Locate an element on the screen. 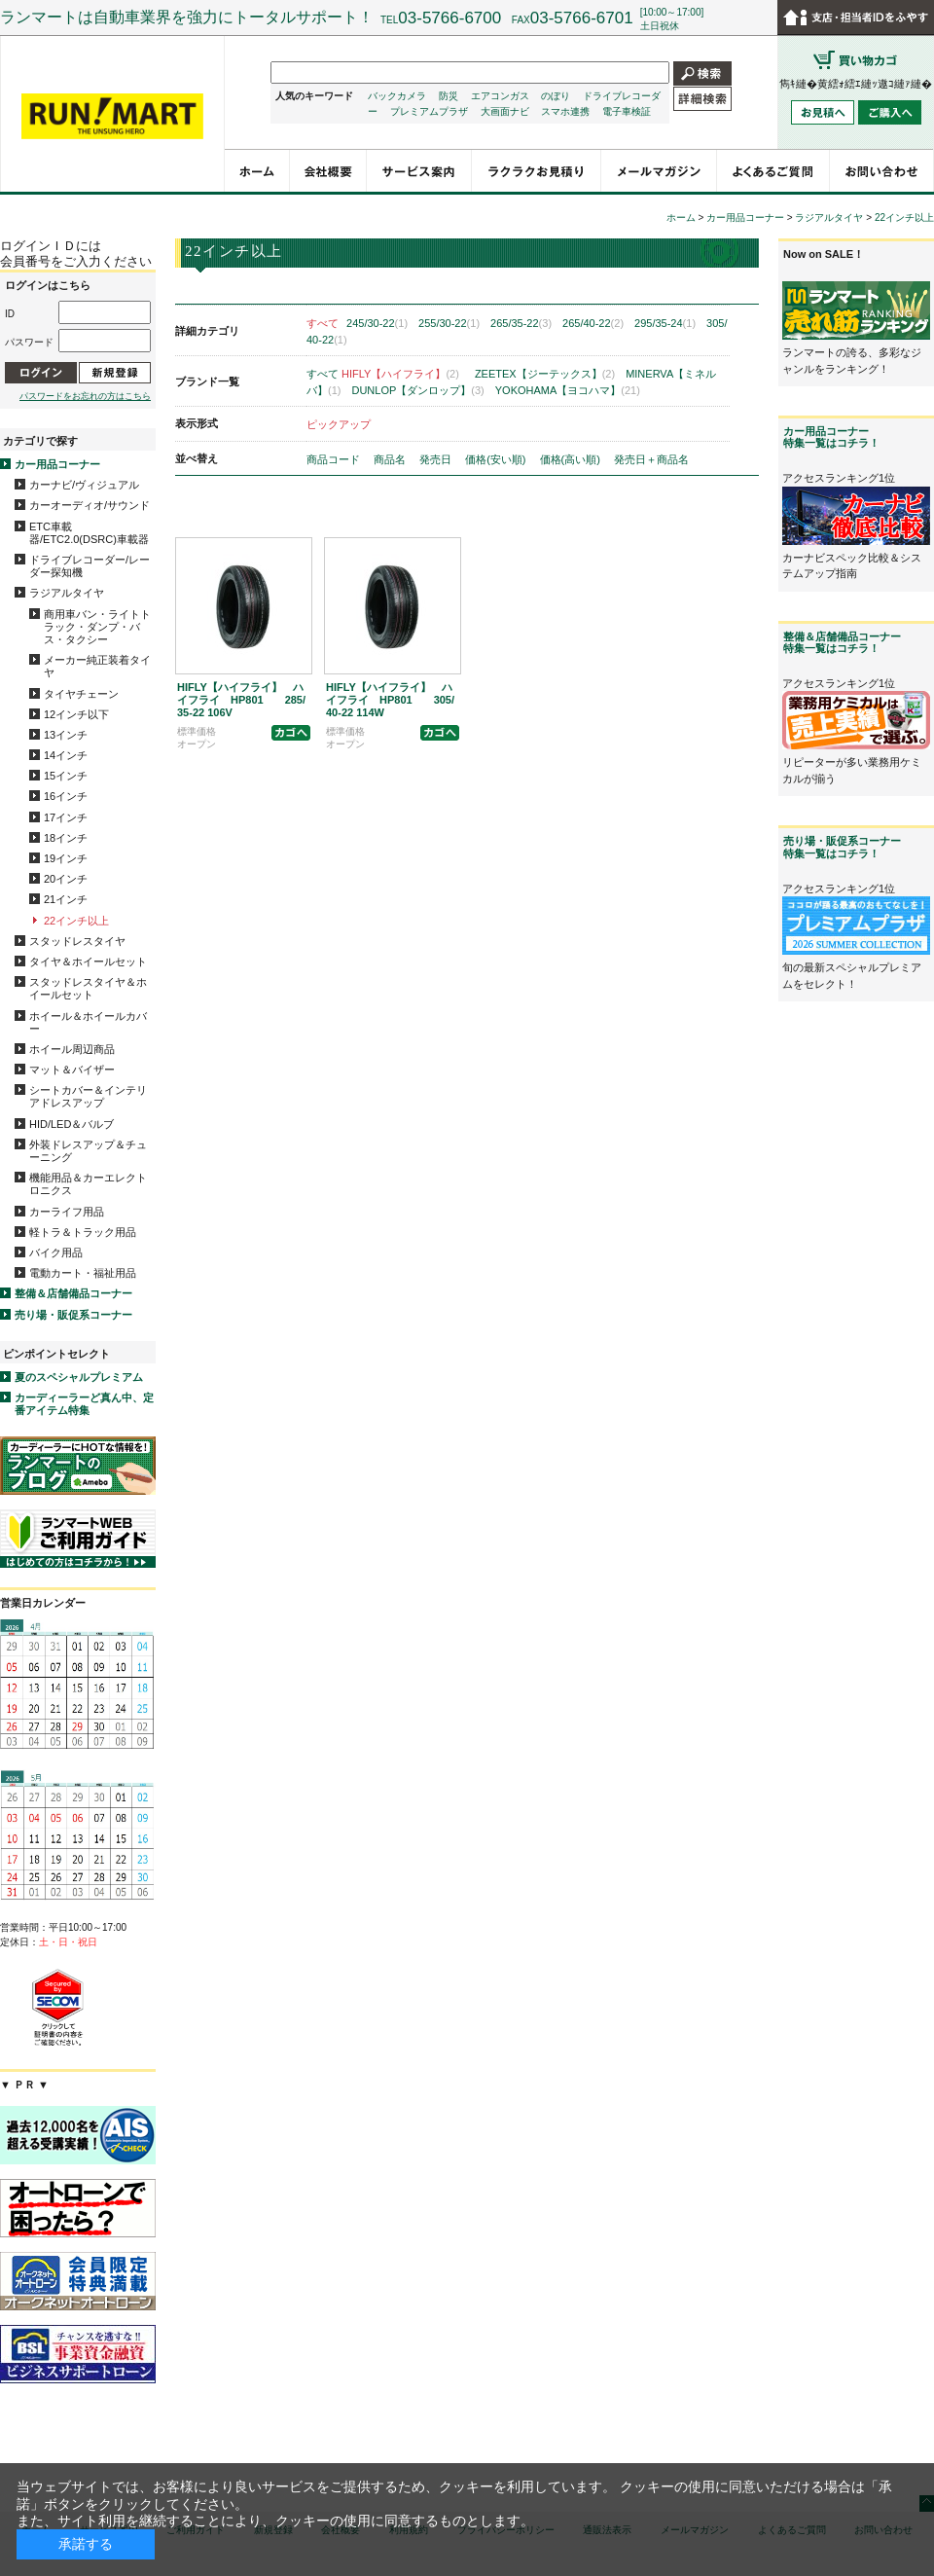 The height and width of the screenshot is (2576, 934). 265/40-22 is located at coordinates (593, 323).